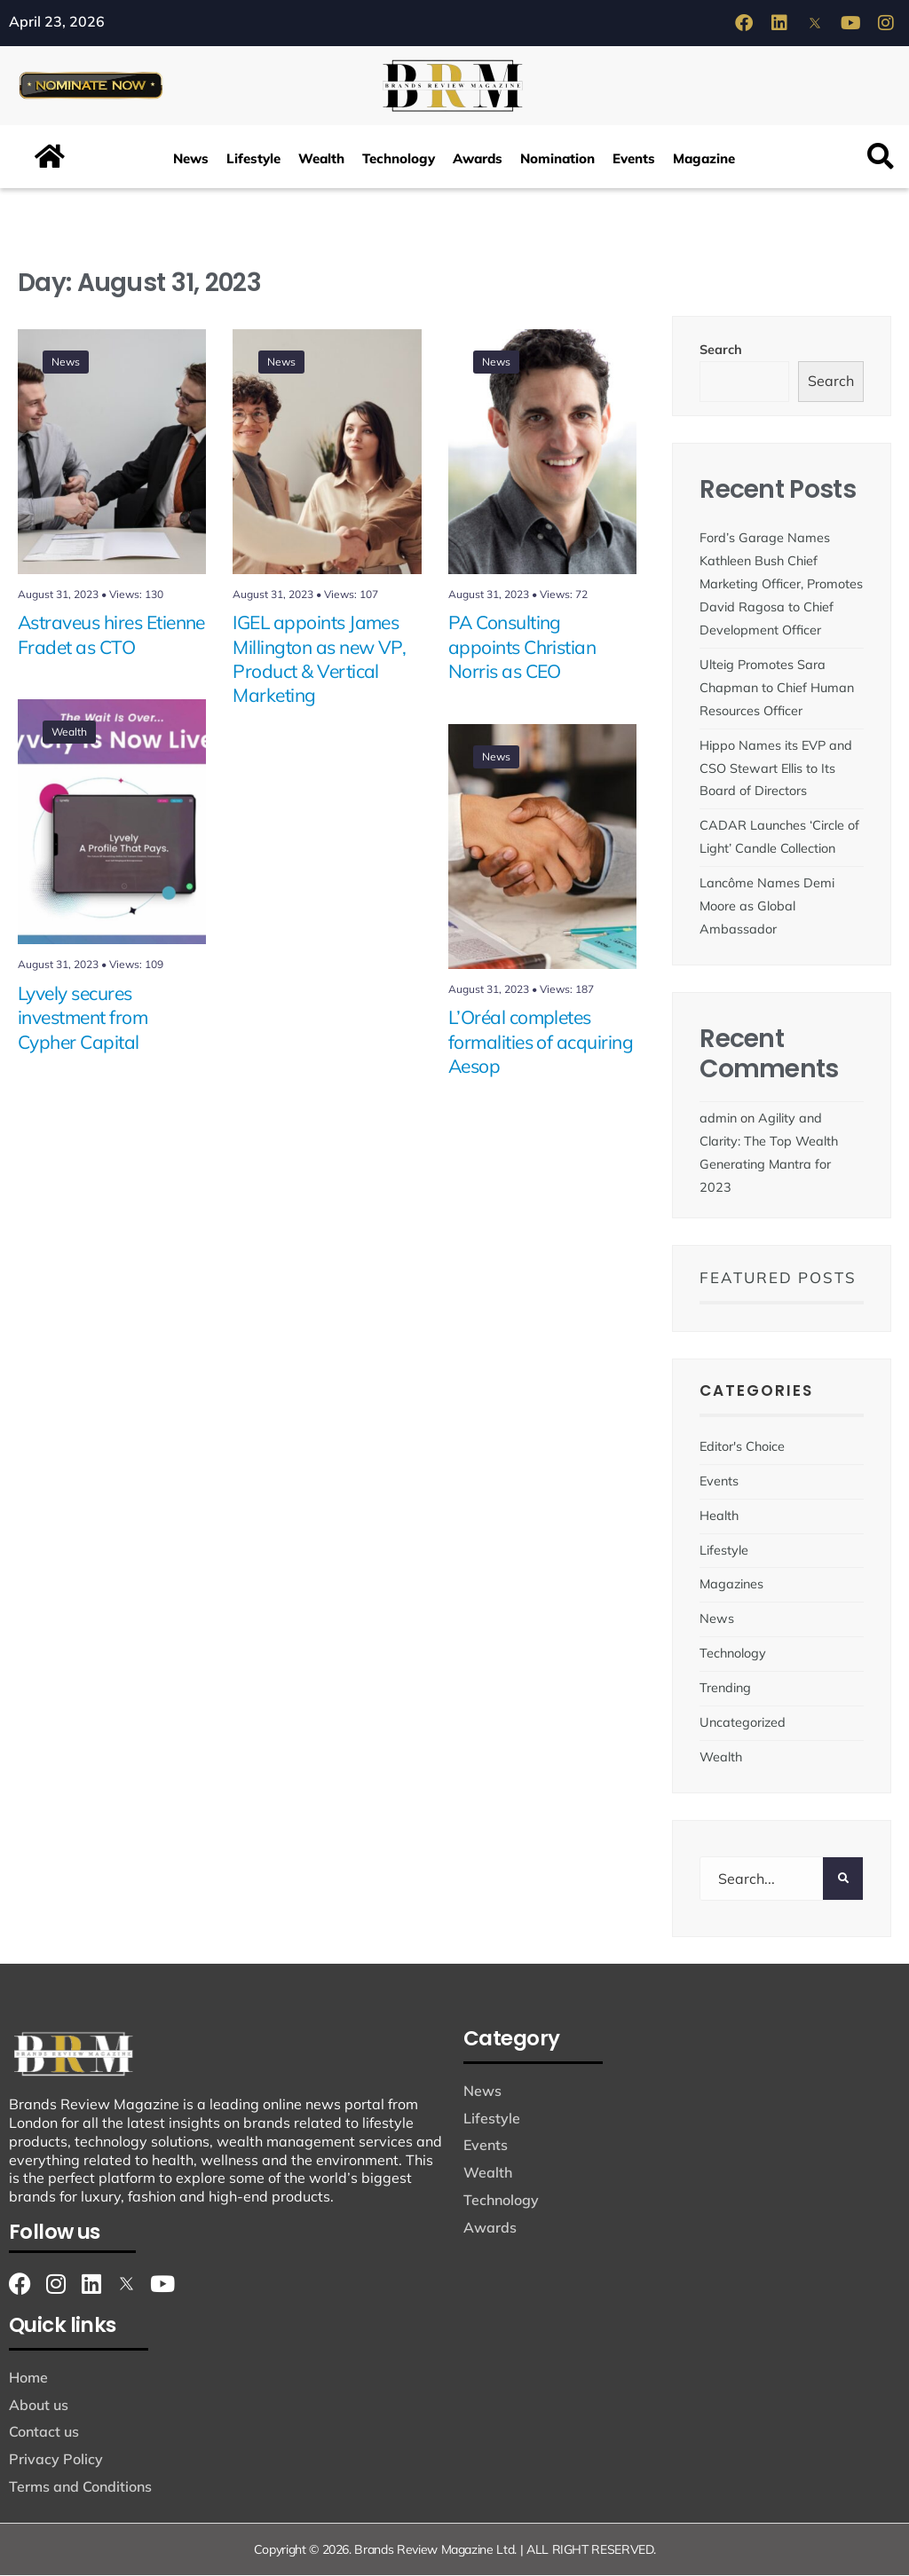 This screenshot has height=2576, width=909. Describe the element at coordinates (477, 159) in the screenshot. I see `Awards` at that location.